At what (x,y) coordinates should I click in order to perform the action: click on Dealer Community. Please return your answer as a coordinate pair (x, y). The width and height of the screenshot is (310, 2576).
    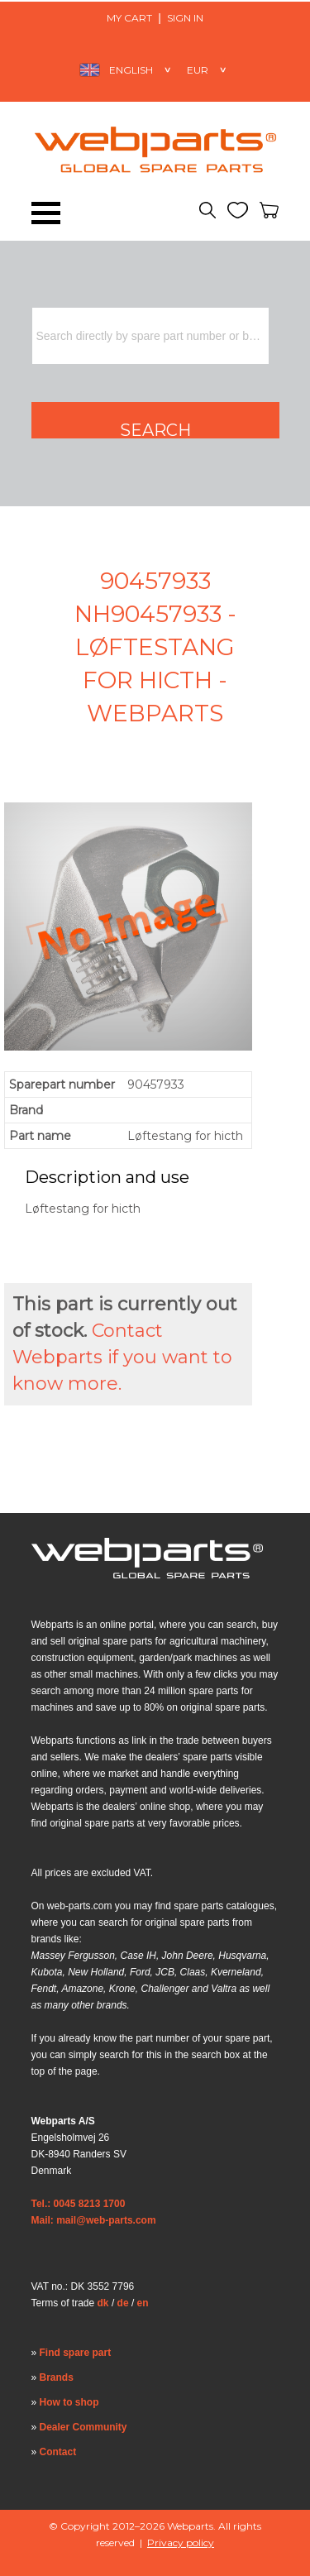
    Looking at the image, I should click on (83, 2427).